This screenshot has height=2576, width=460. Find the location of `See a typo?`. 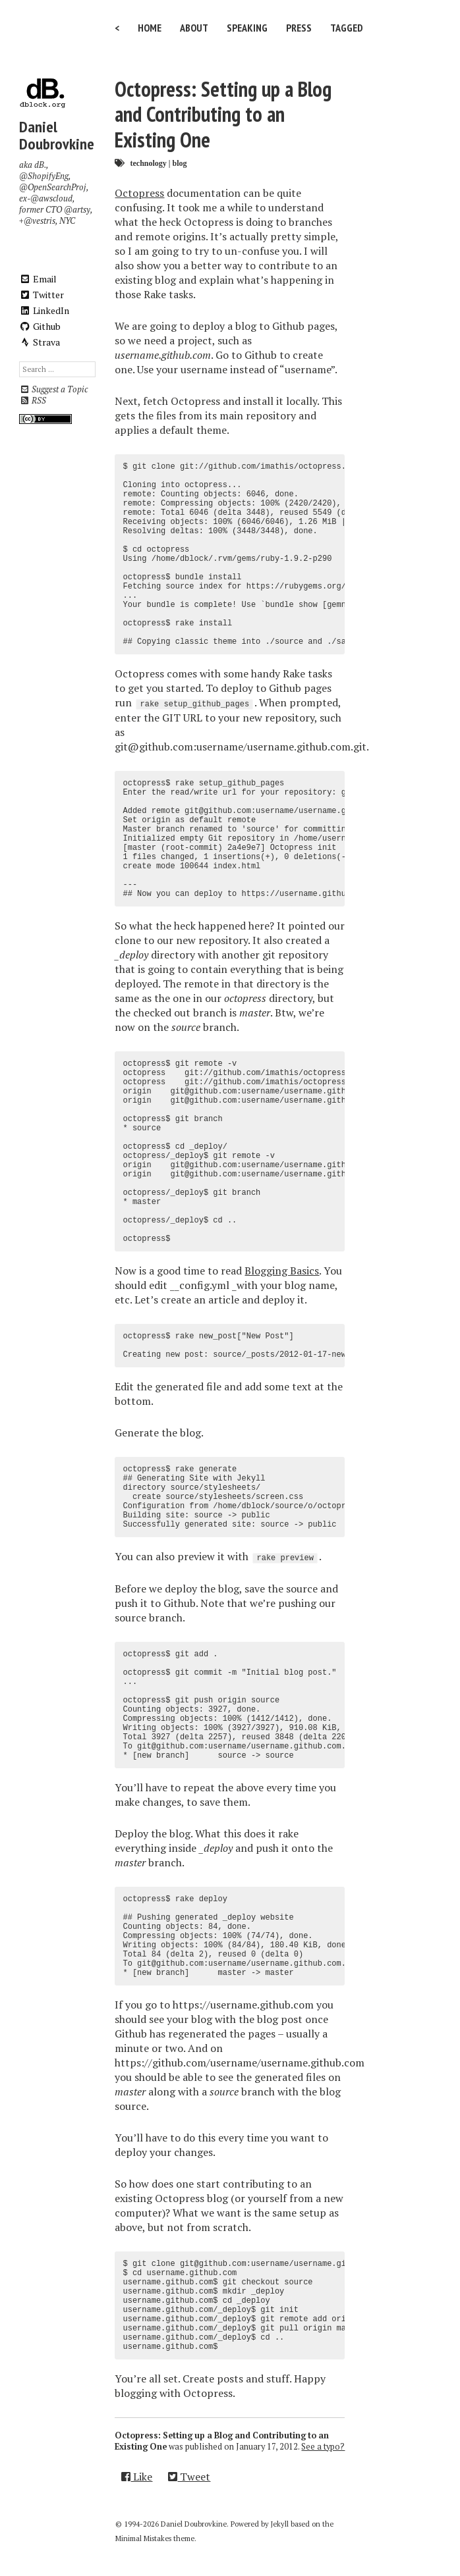

See a typo? is located at coordinates (323, 2446).